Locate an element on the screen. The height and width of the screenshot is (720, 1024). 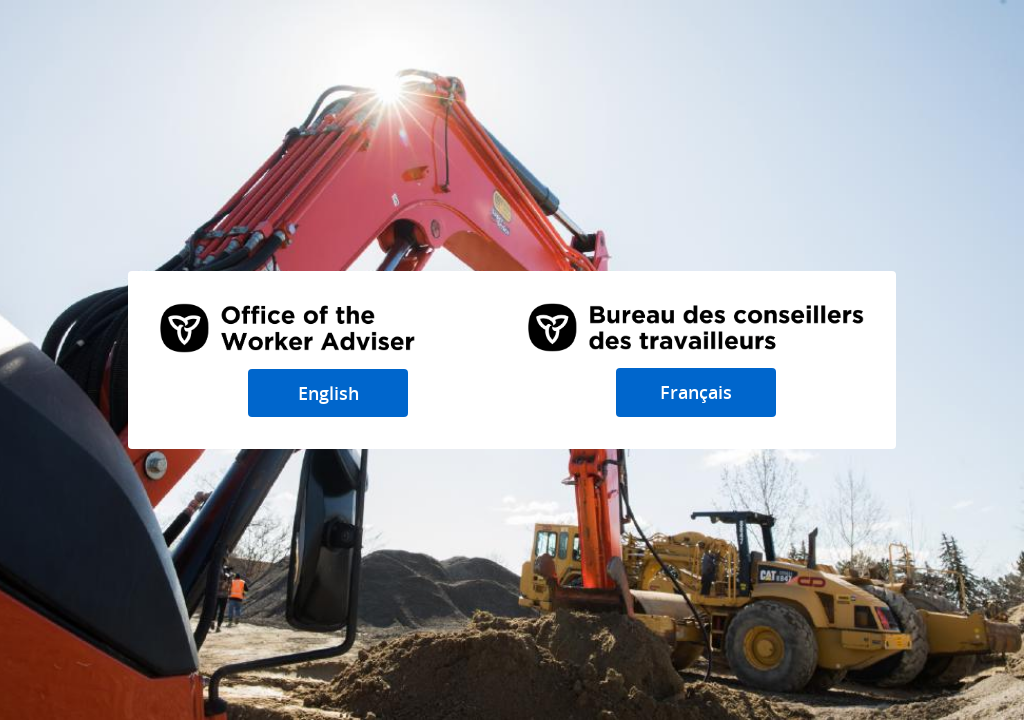
English is located at coordinates (328, 393).